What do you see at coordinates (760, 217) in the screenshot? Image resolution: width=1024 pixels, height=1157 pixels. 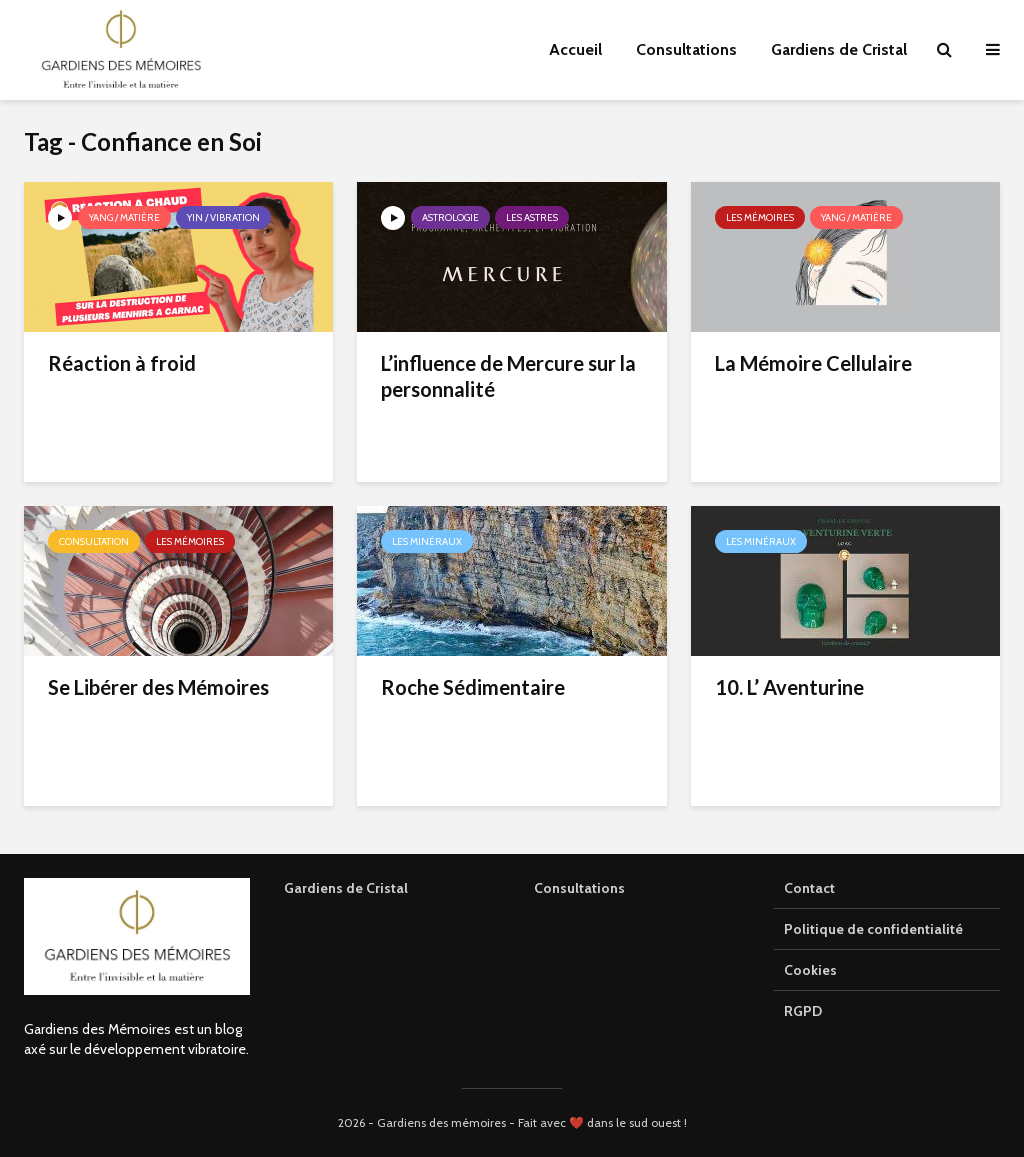 I see `Les mémoires` at bounding box center [760, 217].